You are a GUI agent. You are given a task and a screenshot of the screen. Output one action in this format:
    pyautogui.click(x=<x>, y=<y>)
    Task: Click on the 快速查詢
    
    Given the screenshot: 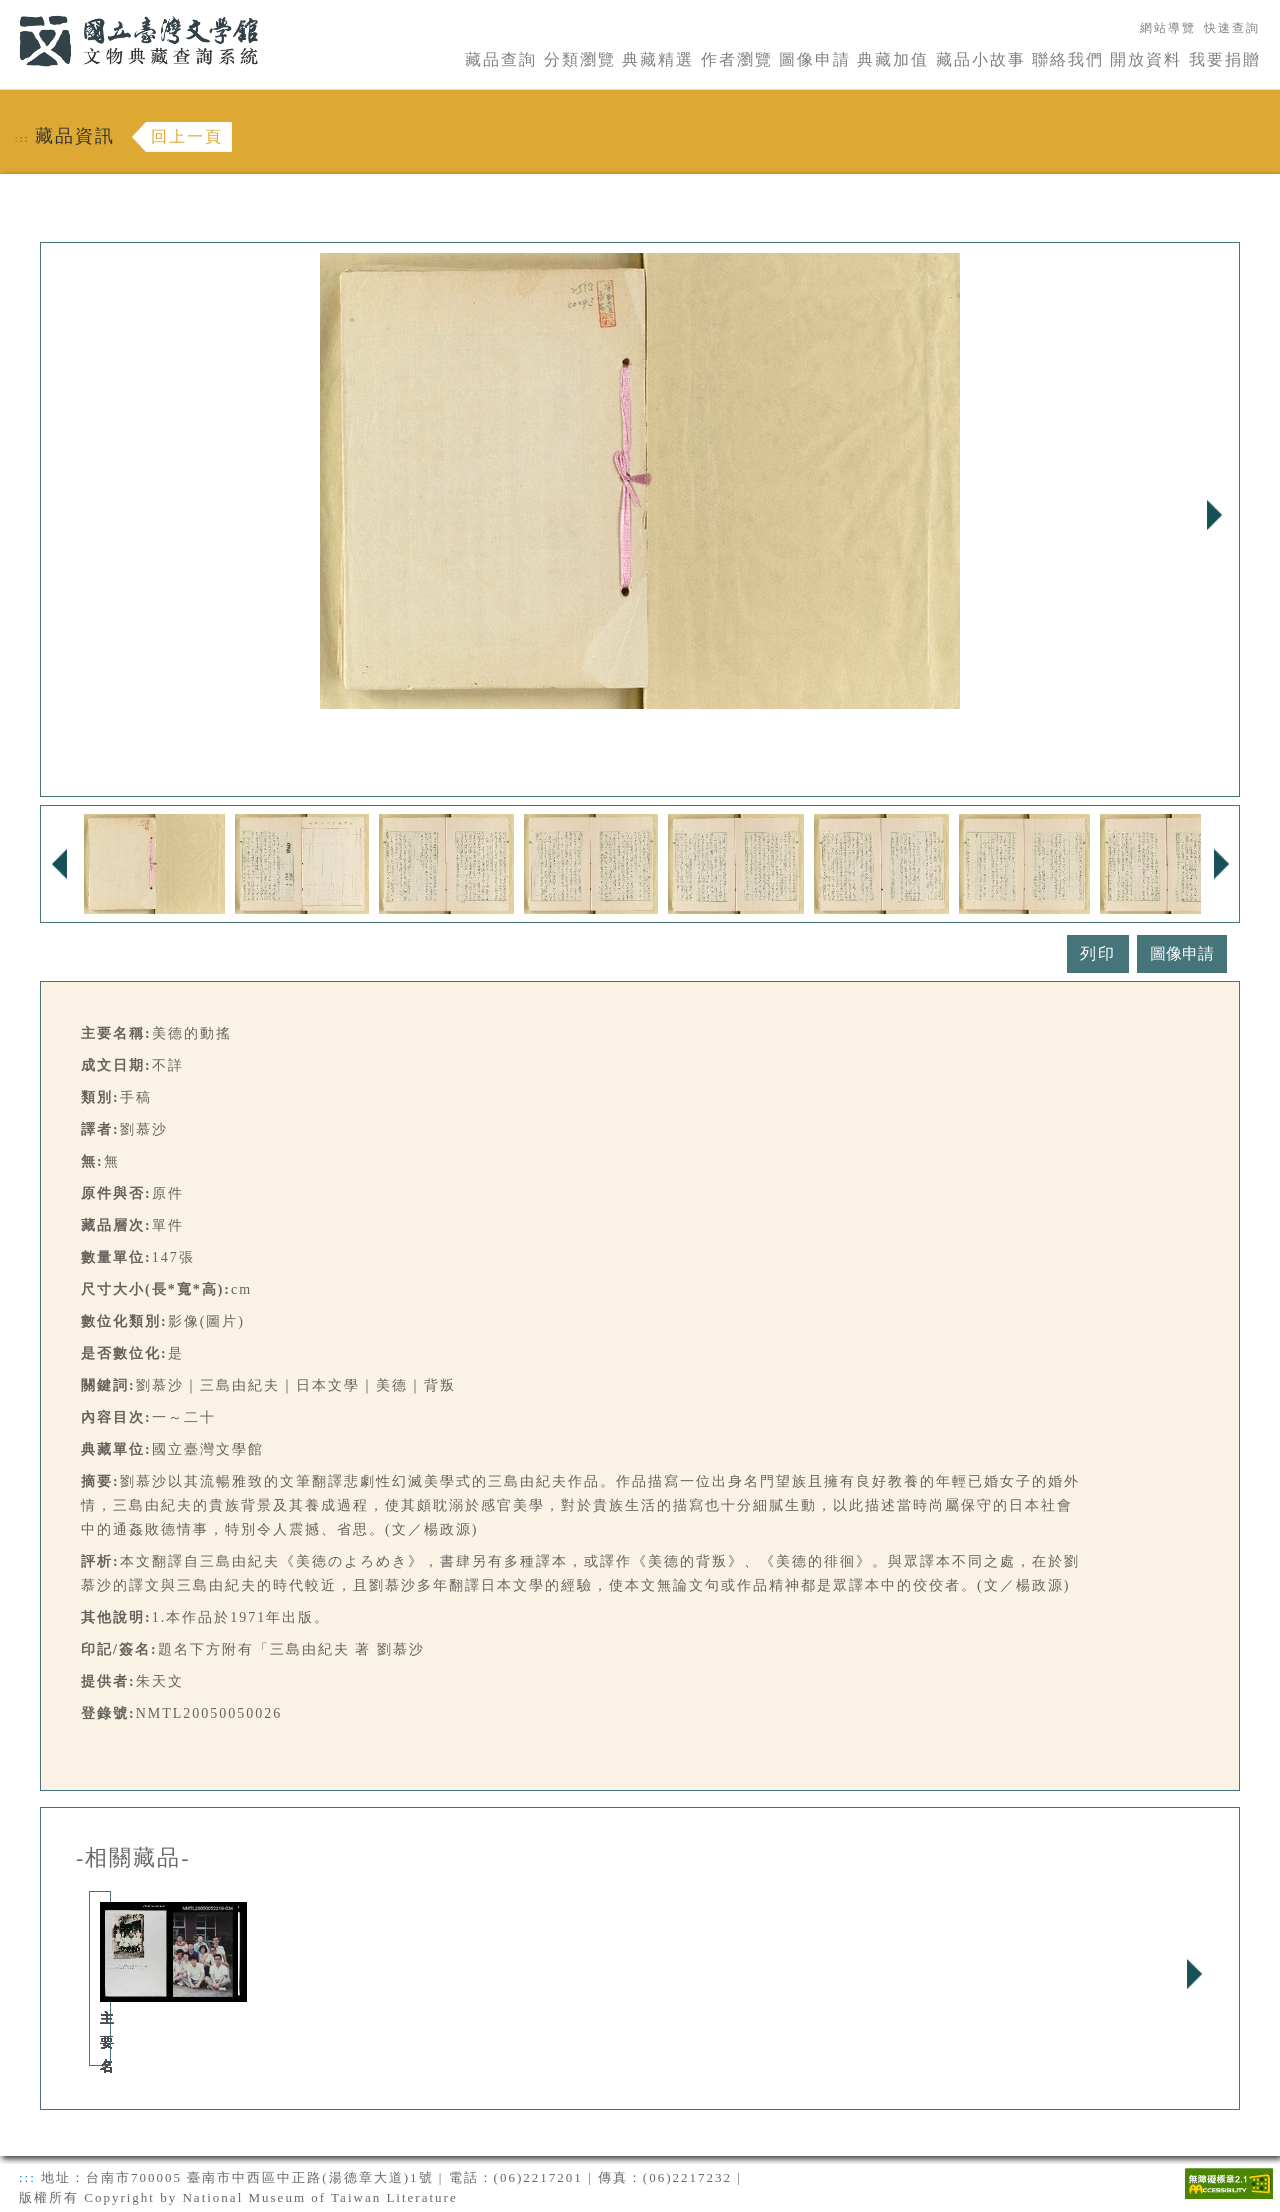 What is the action you would take?
    pyautogui.click(x=1232, y=28)
    